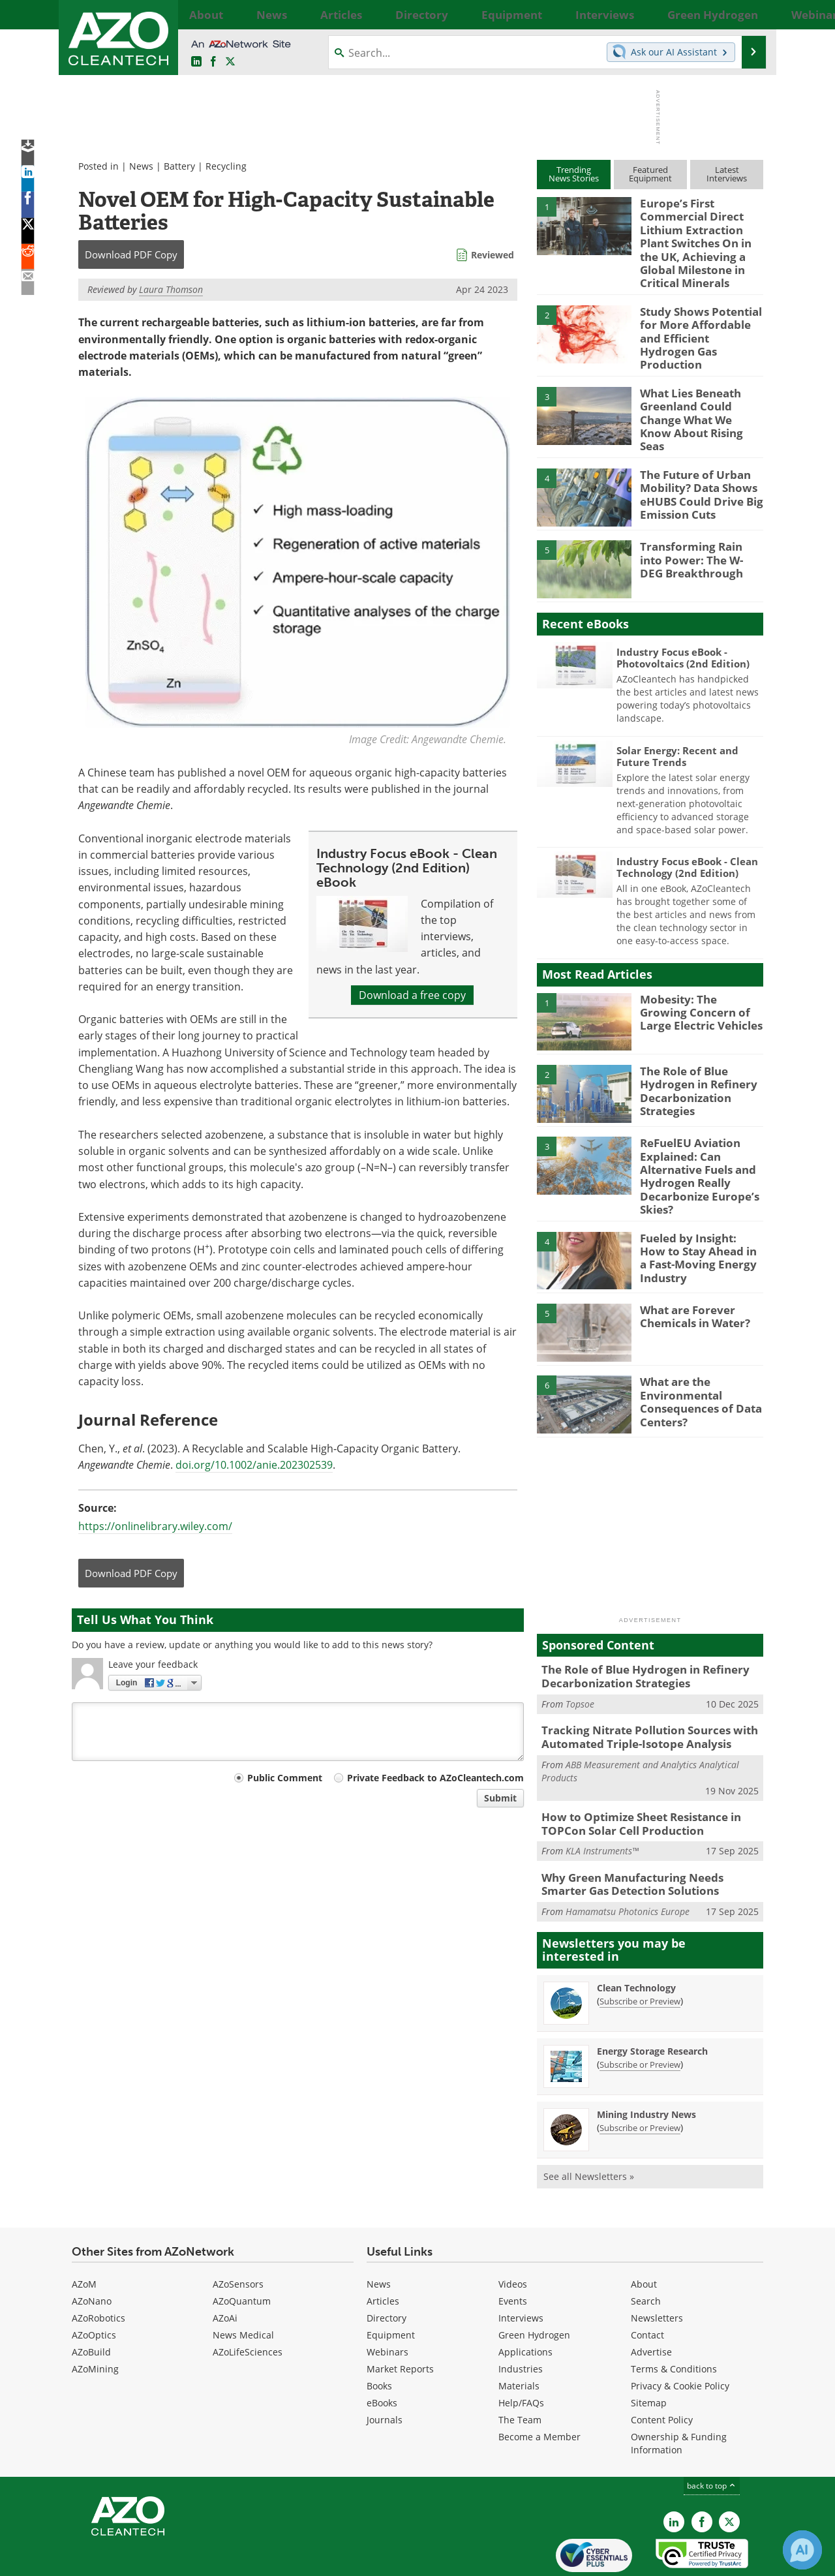 This screenshot has width=835, height=2576. Describe the element at coordinates (632, 1776) in the screenshot. I see `How to Optimize Sheet Resistance in TOPCon Solar Cell Production` at that location.